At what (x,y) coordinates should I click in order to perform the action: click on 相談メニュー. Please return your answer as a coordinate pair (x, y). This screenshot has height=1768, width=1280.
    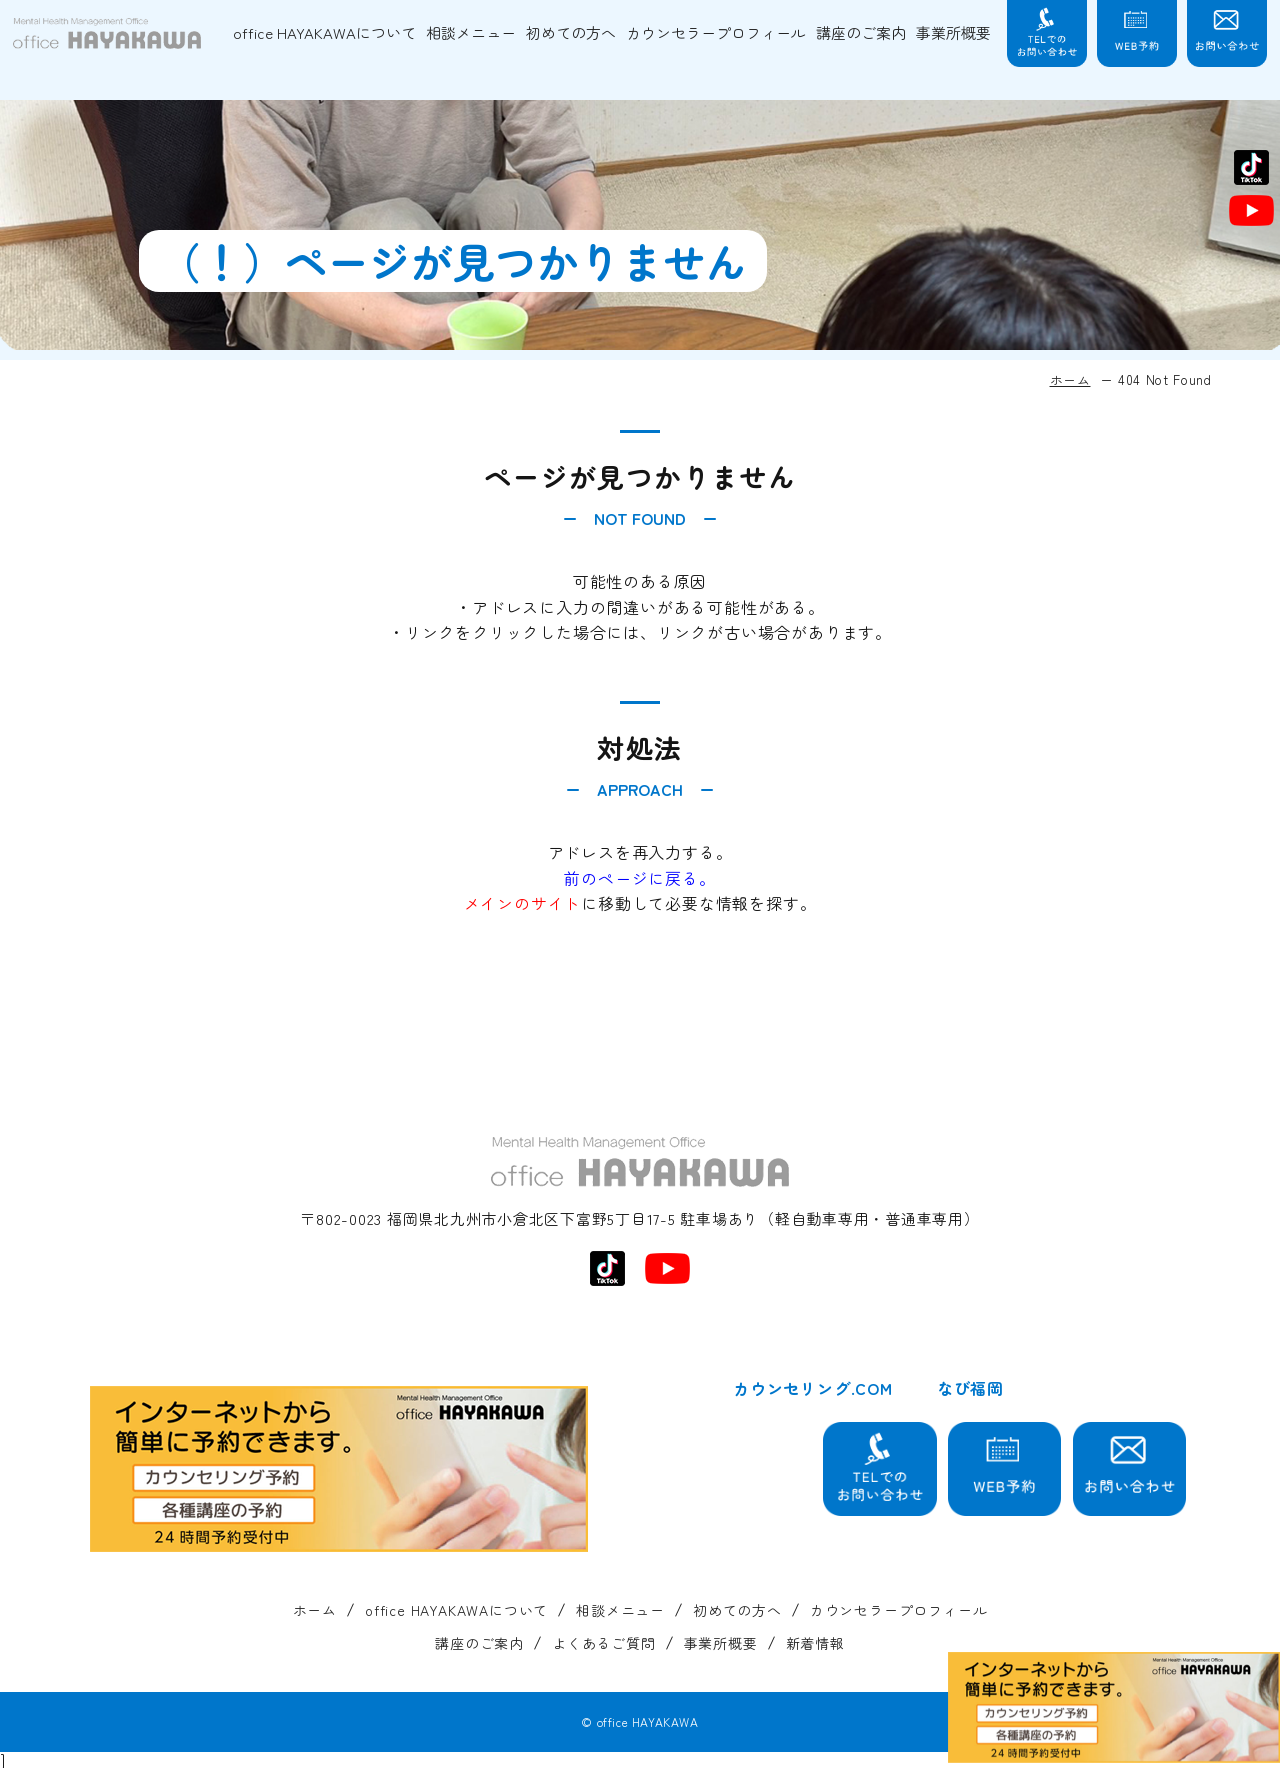
    Looking at the image, I should click on (471, 33).